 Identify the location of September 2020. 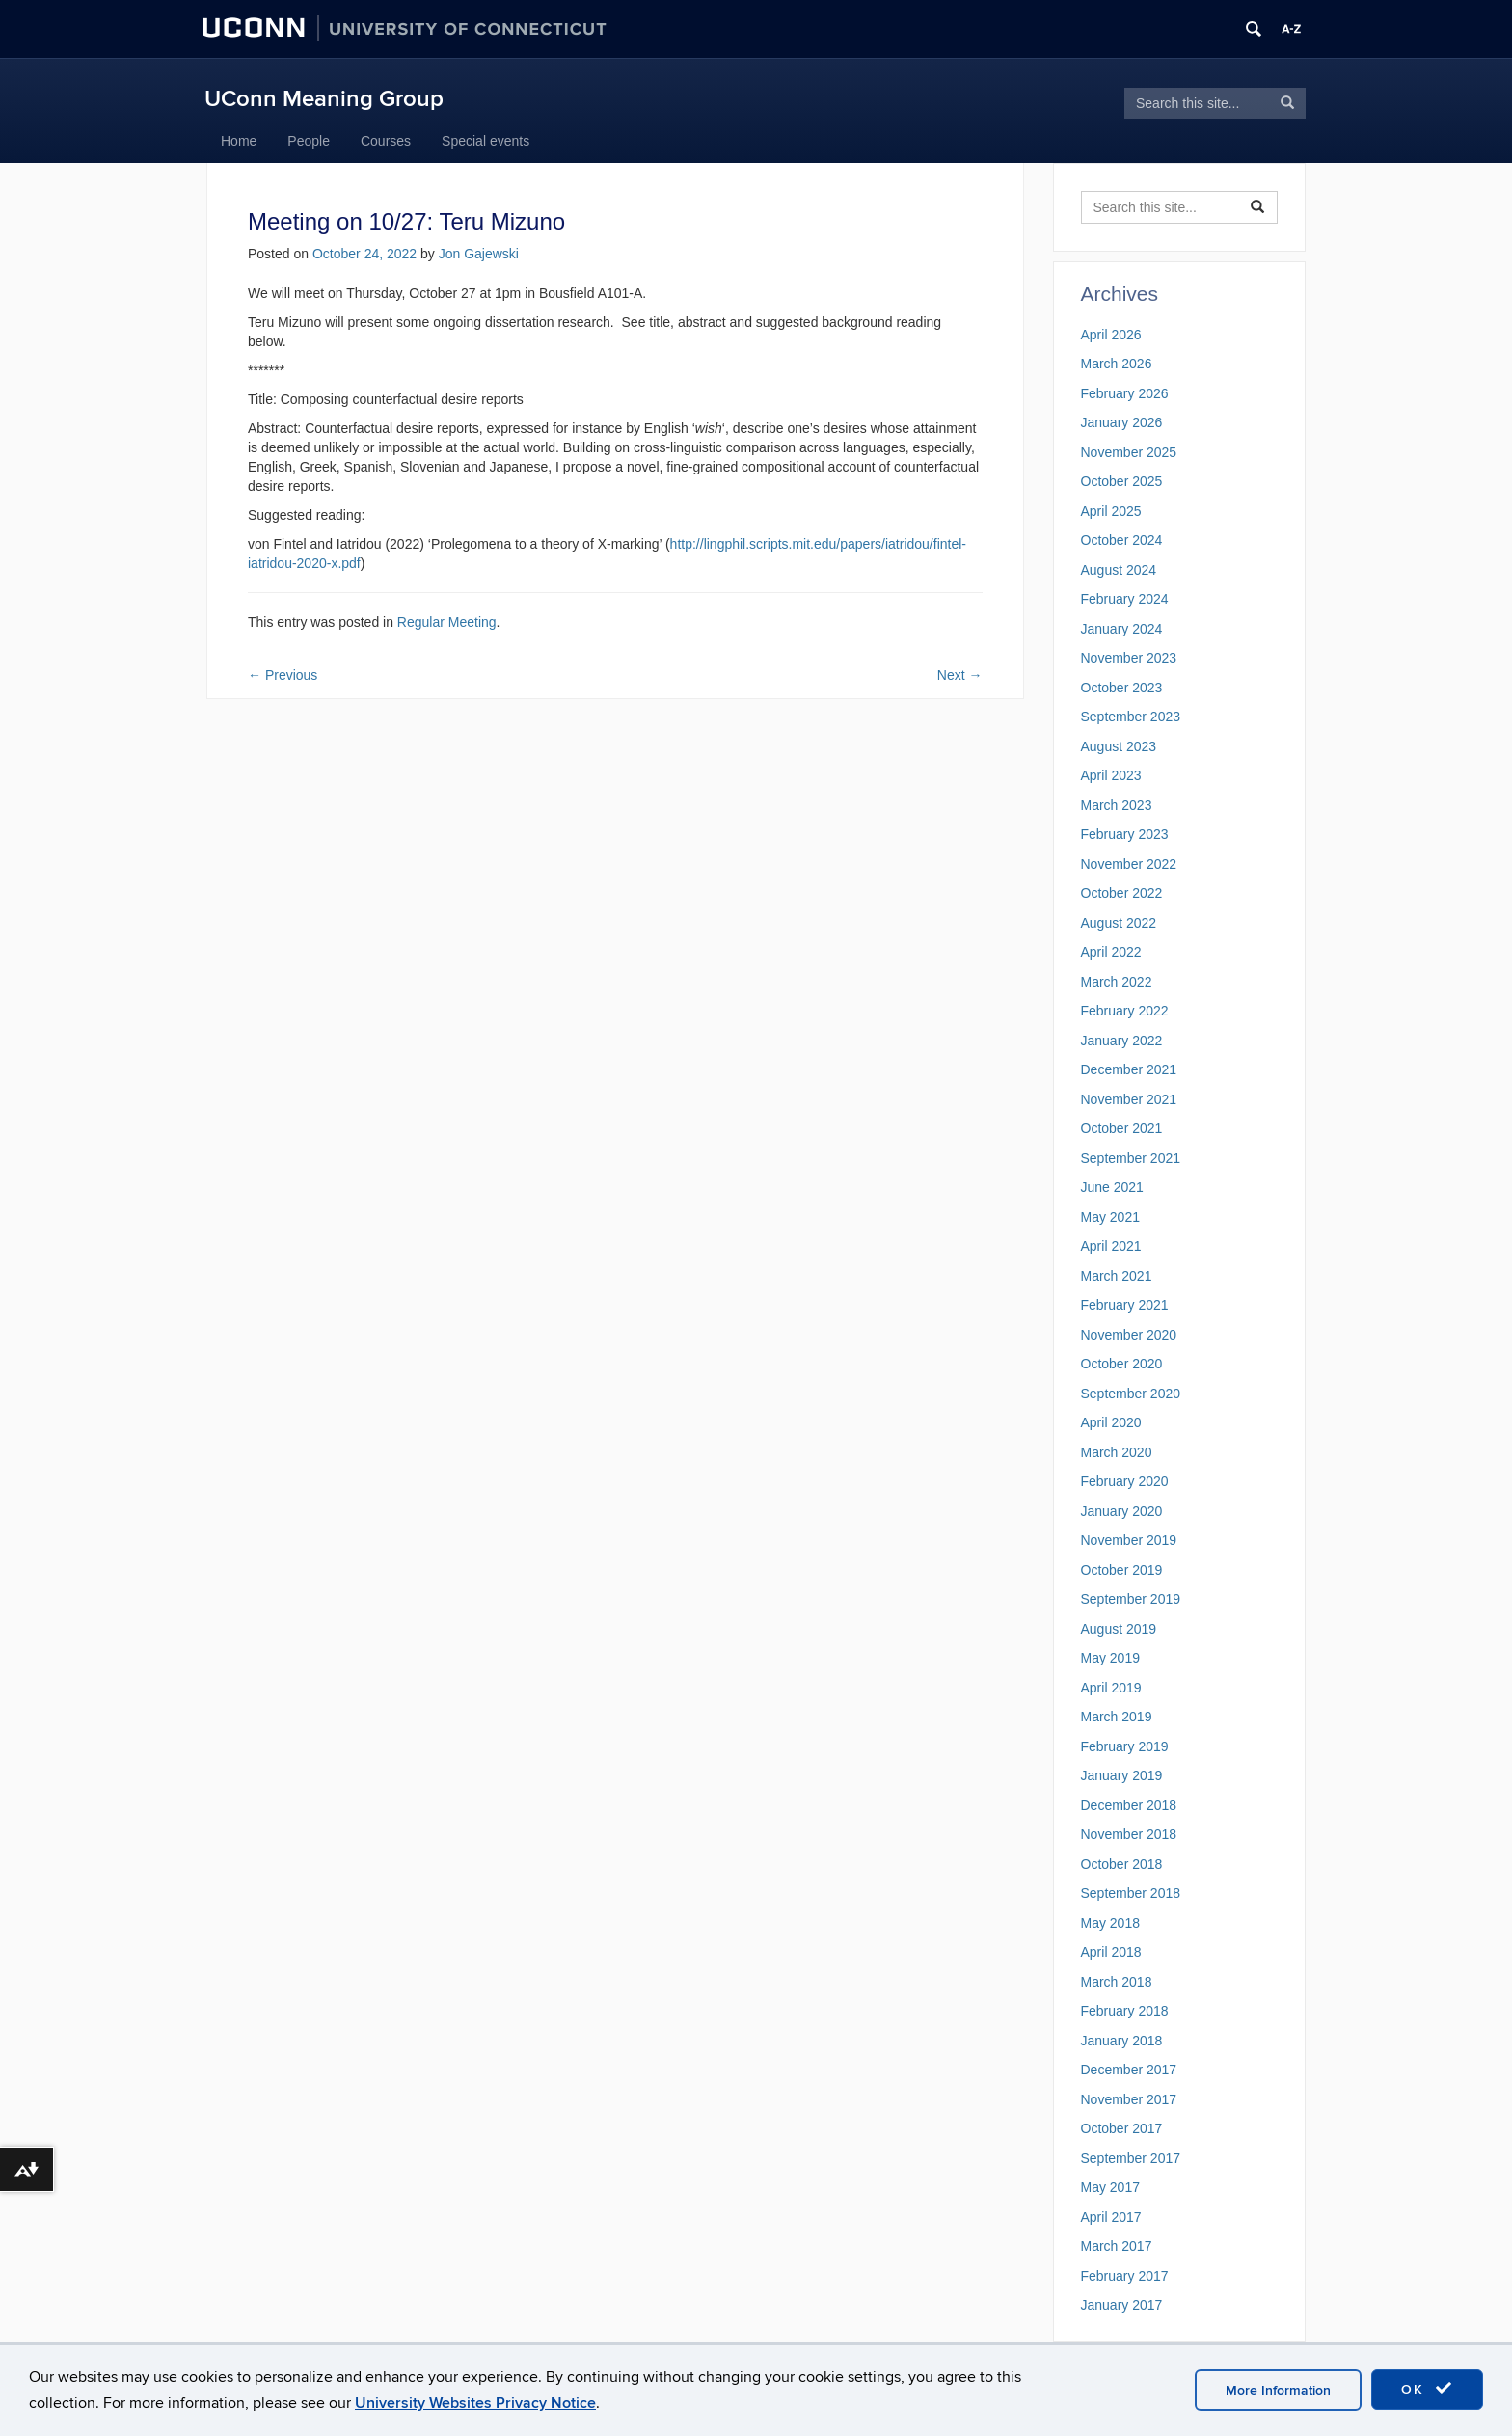
(1131, 1393).